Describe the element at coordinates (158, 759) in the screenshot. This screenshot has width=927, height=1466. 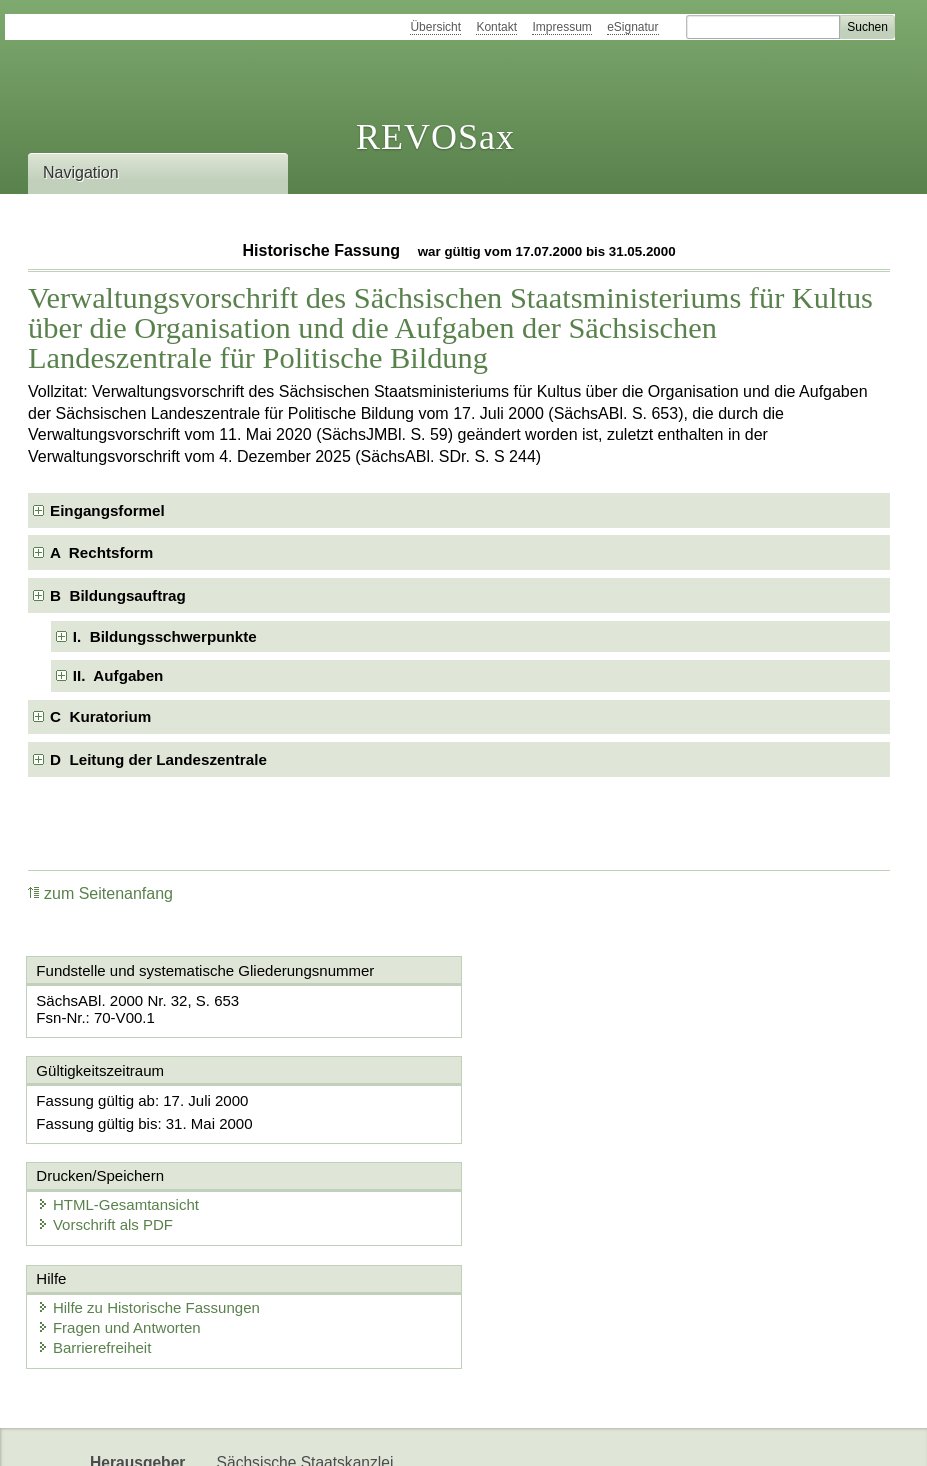
I see `D Leitung der Landeszentrale [checkbox]` at that location.